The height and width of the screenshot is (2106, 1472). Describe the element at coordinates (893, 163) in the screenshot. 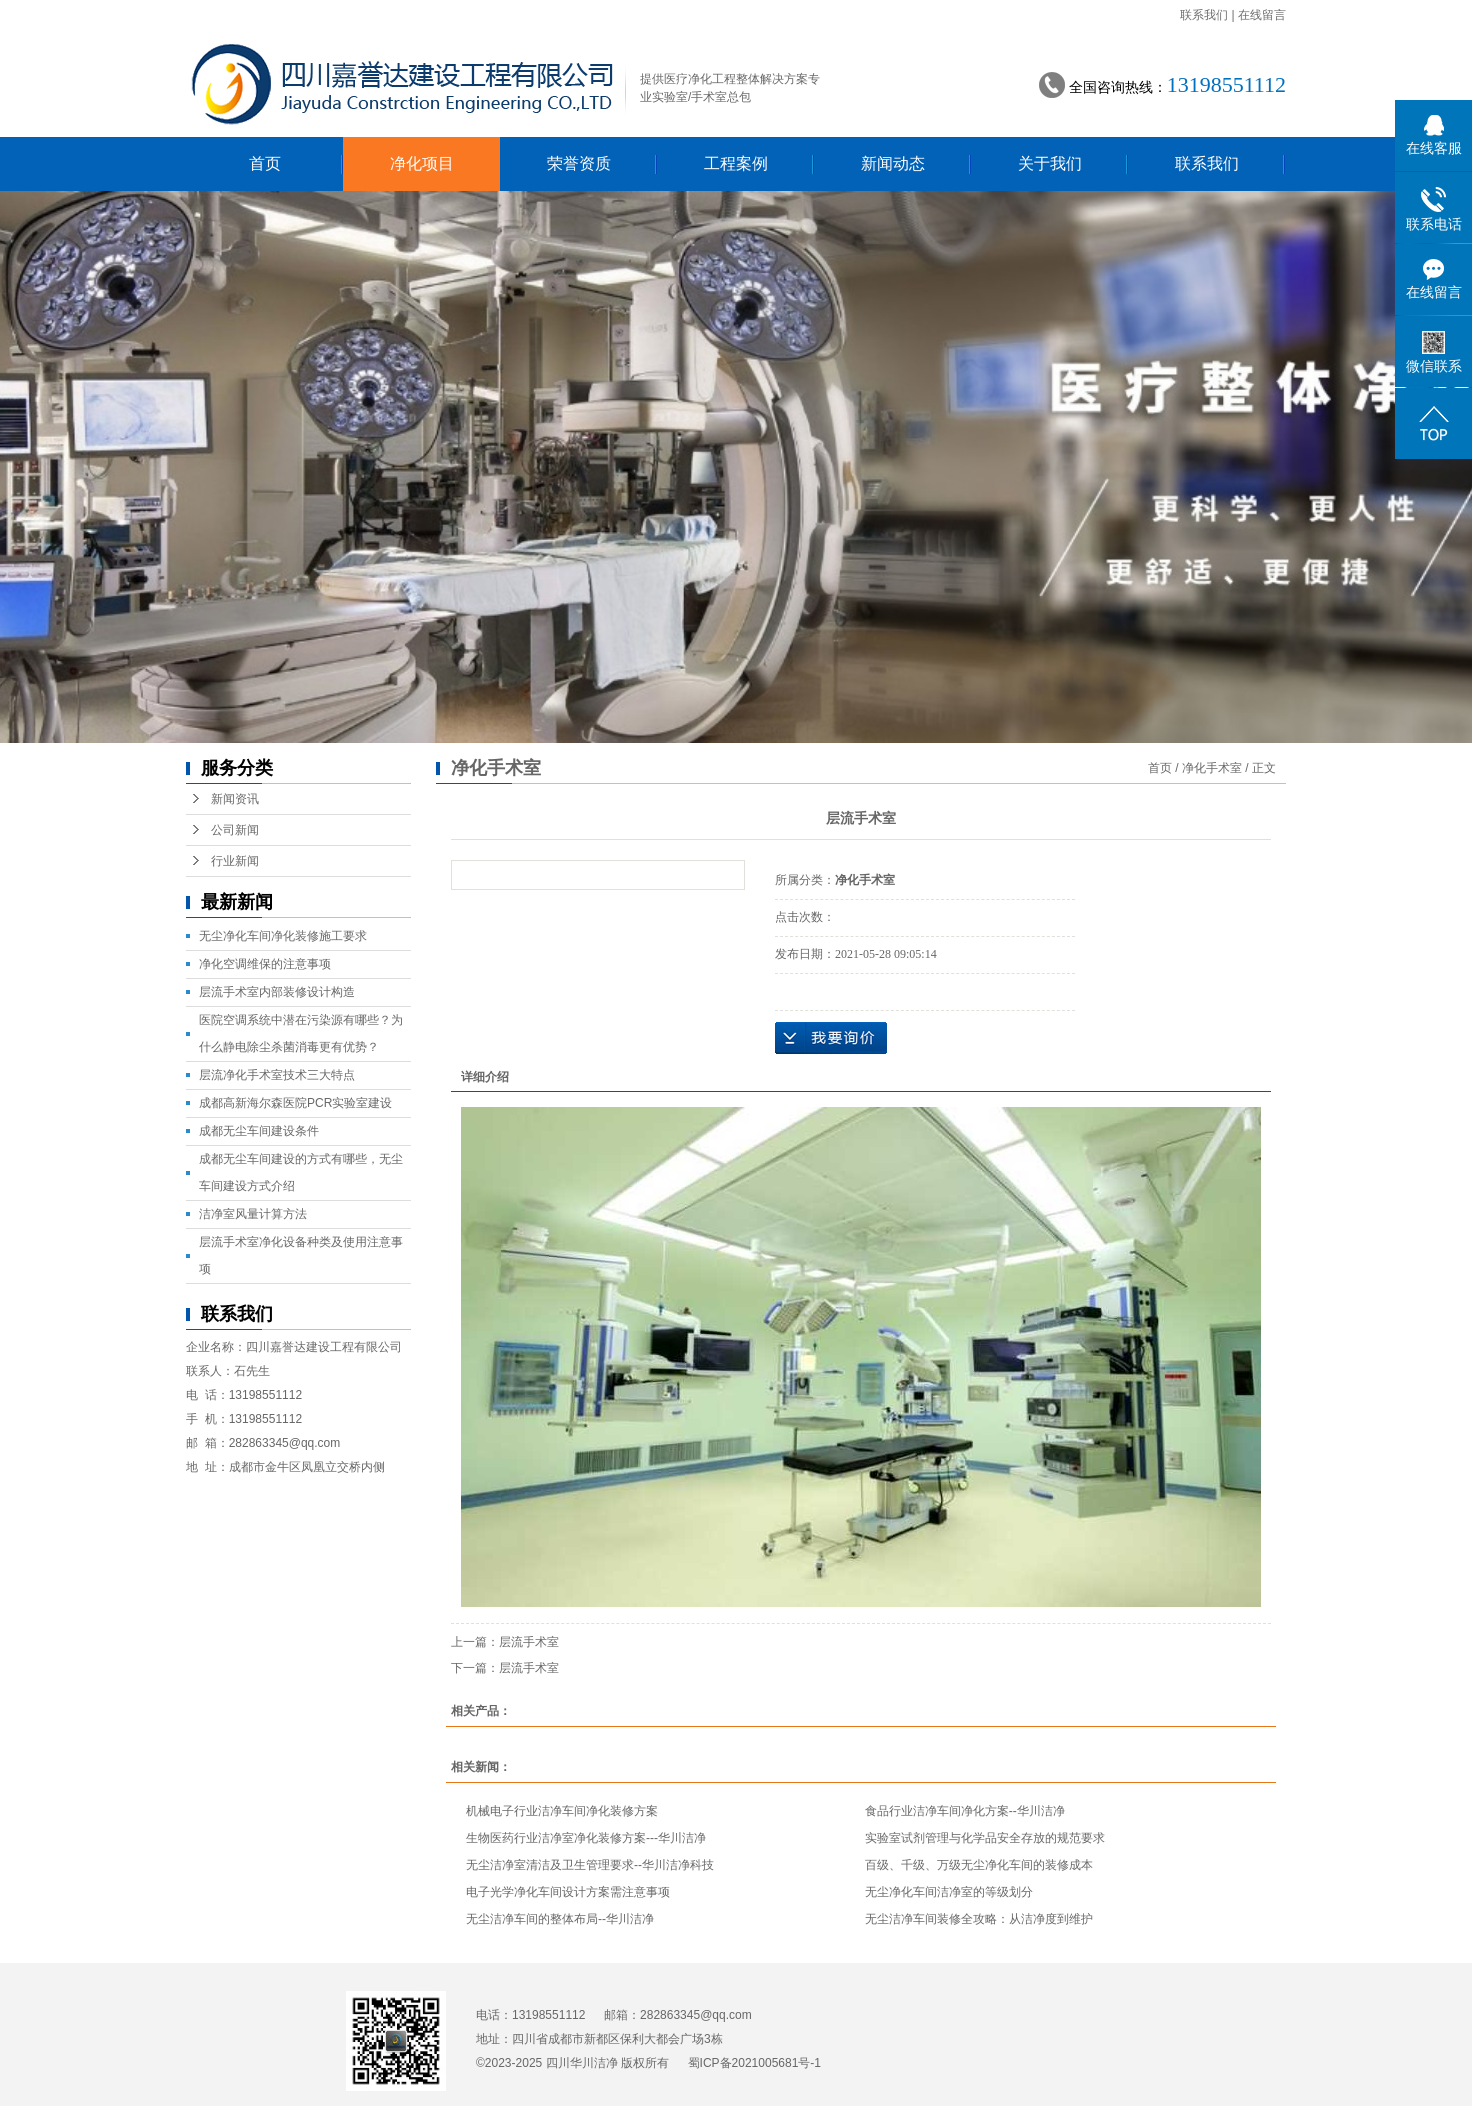

I see `新闻动态` at that location.